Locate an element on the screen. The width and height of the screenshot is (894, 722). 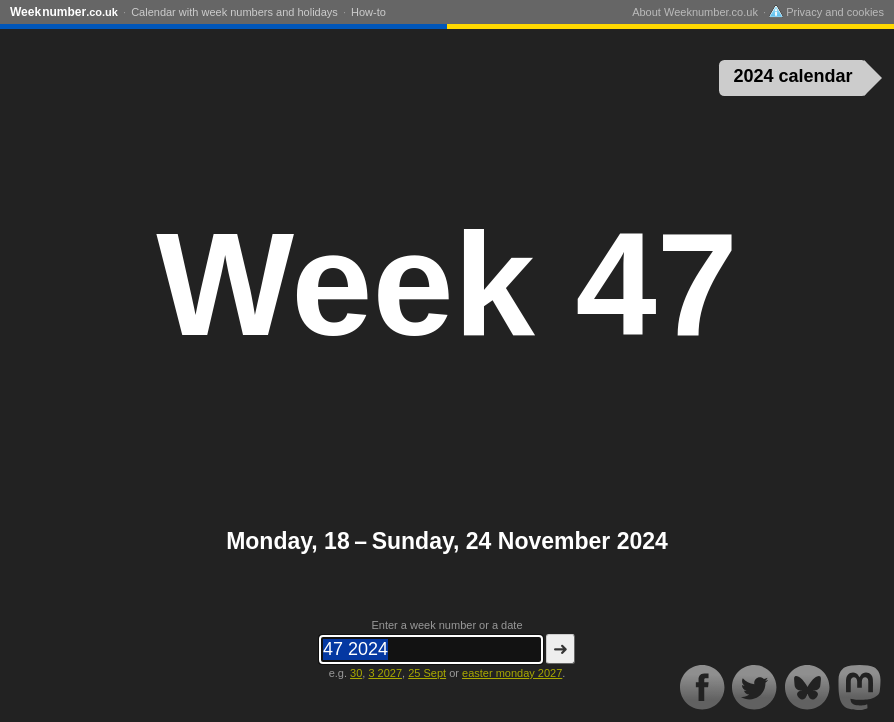
Calendar with week numbers and holidays is located at coordinates (234, 12).